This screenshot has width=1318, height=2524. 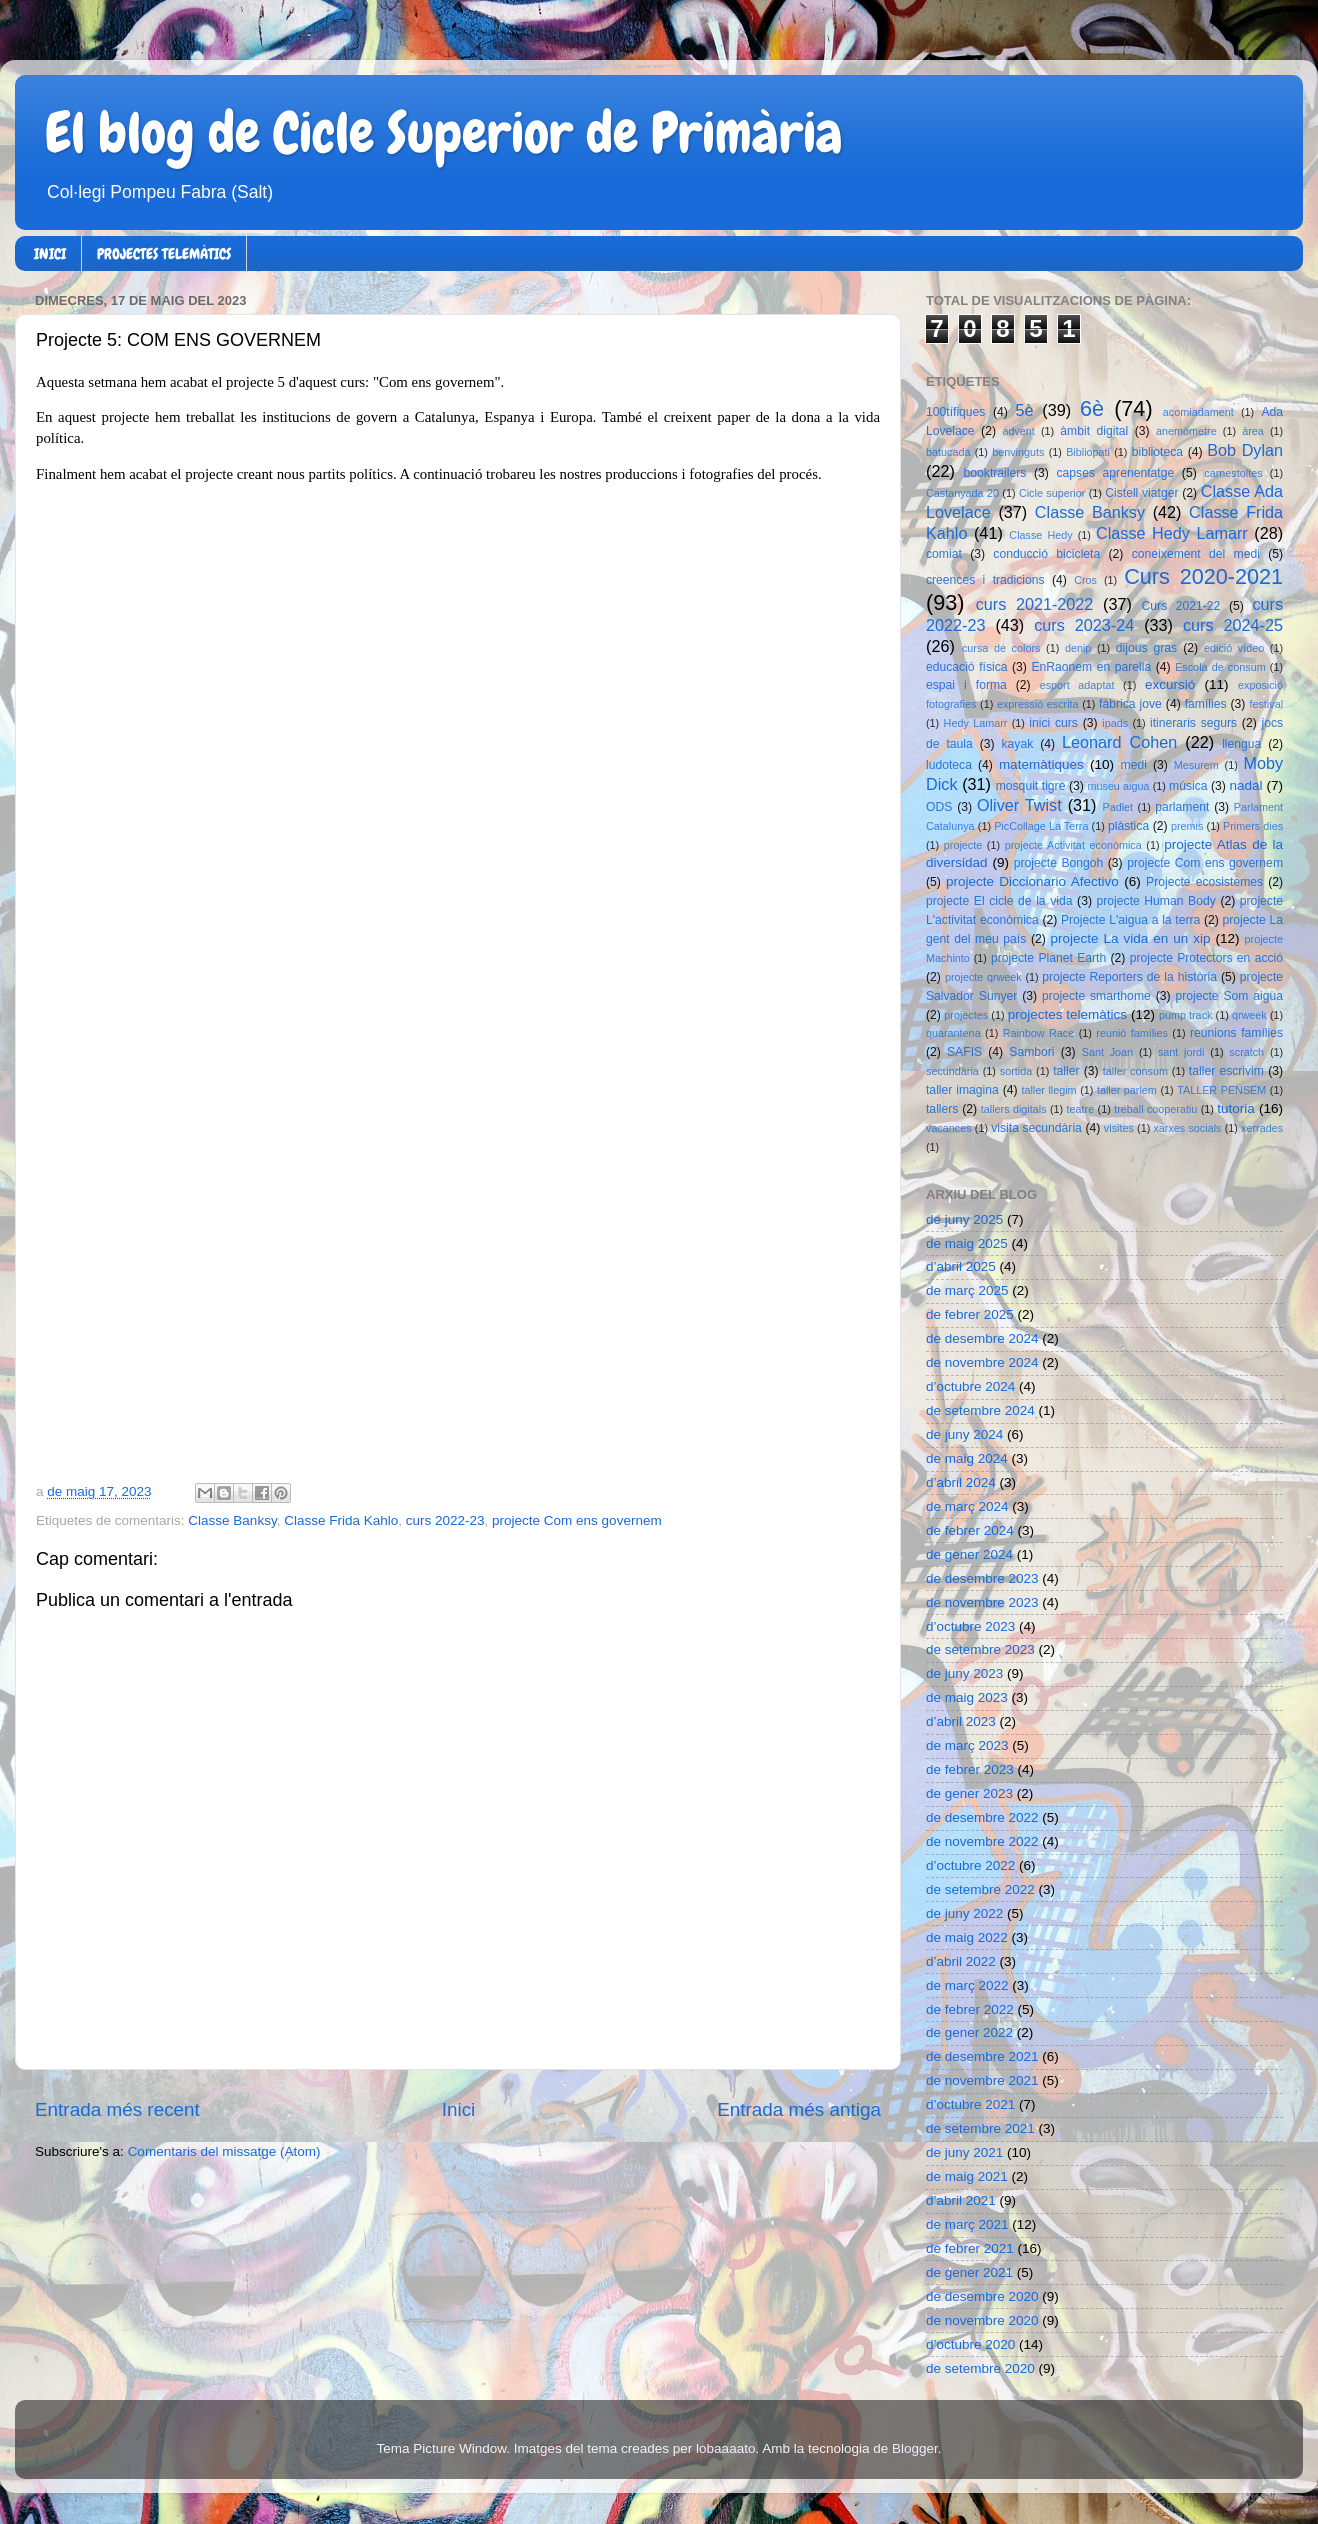 What do you see at coordinates (980, 1410) in the screenshot?
I see `de setembre 2024` at bounding box center [980, 1410].